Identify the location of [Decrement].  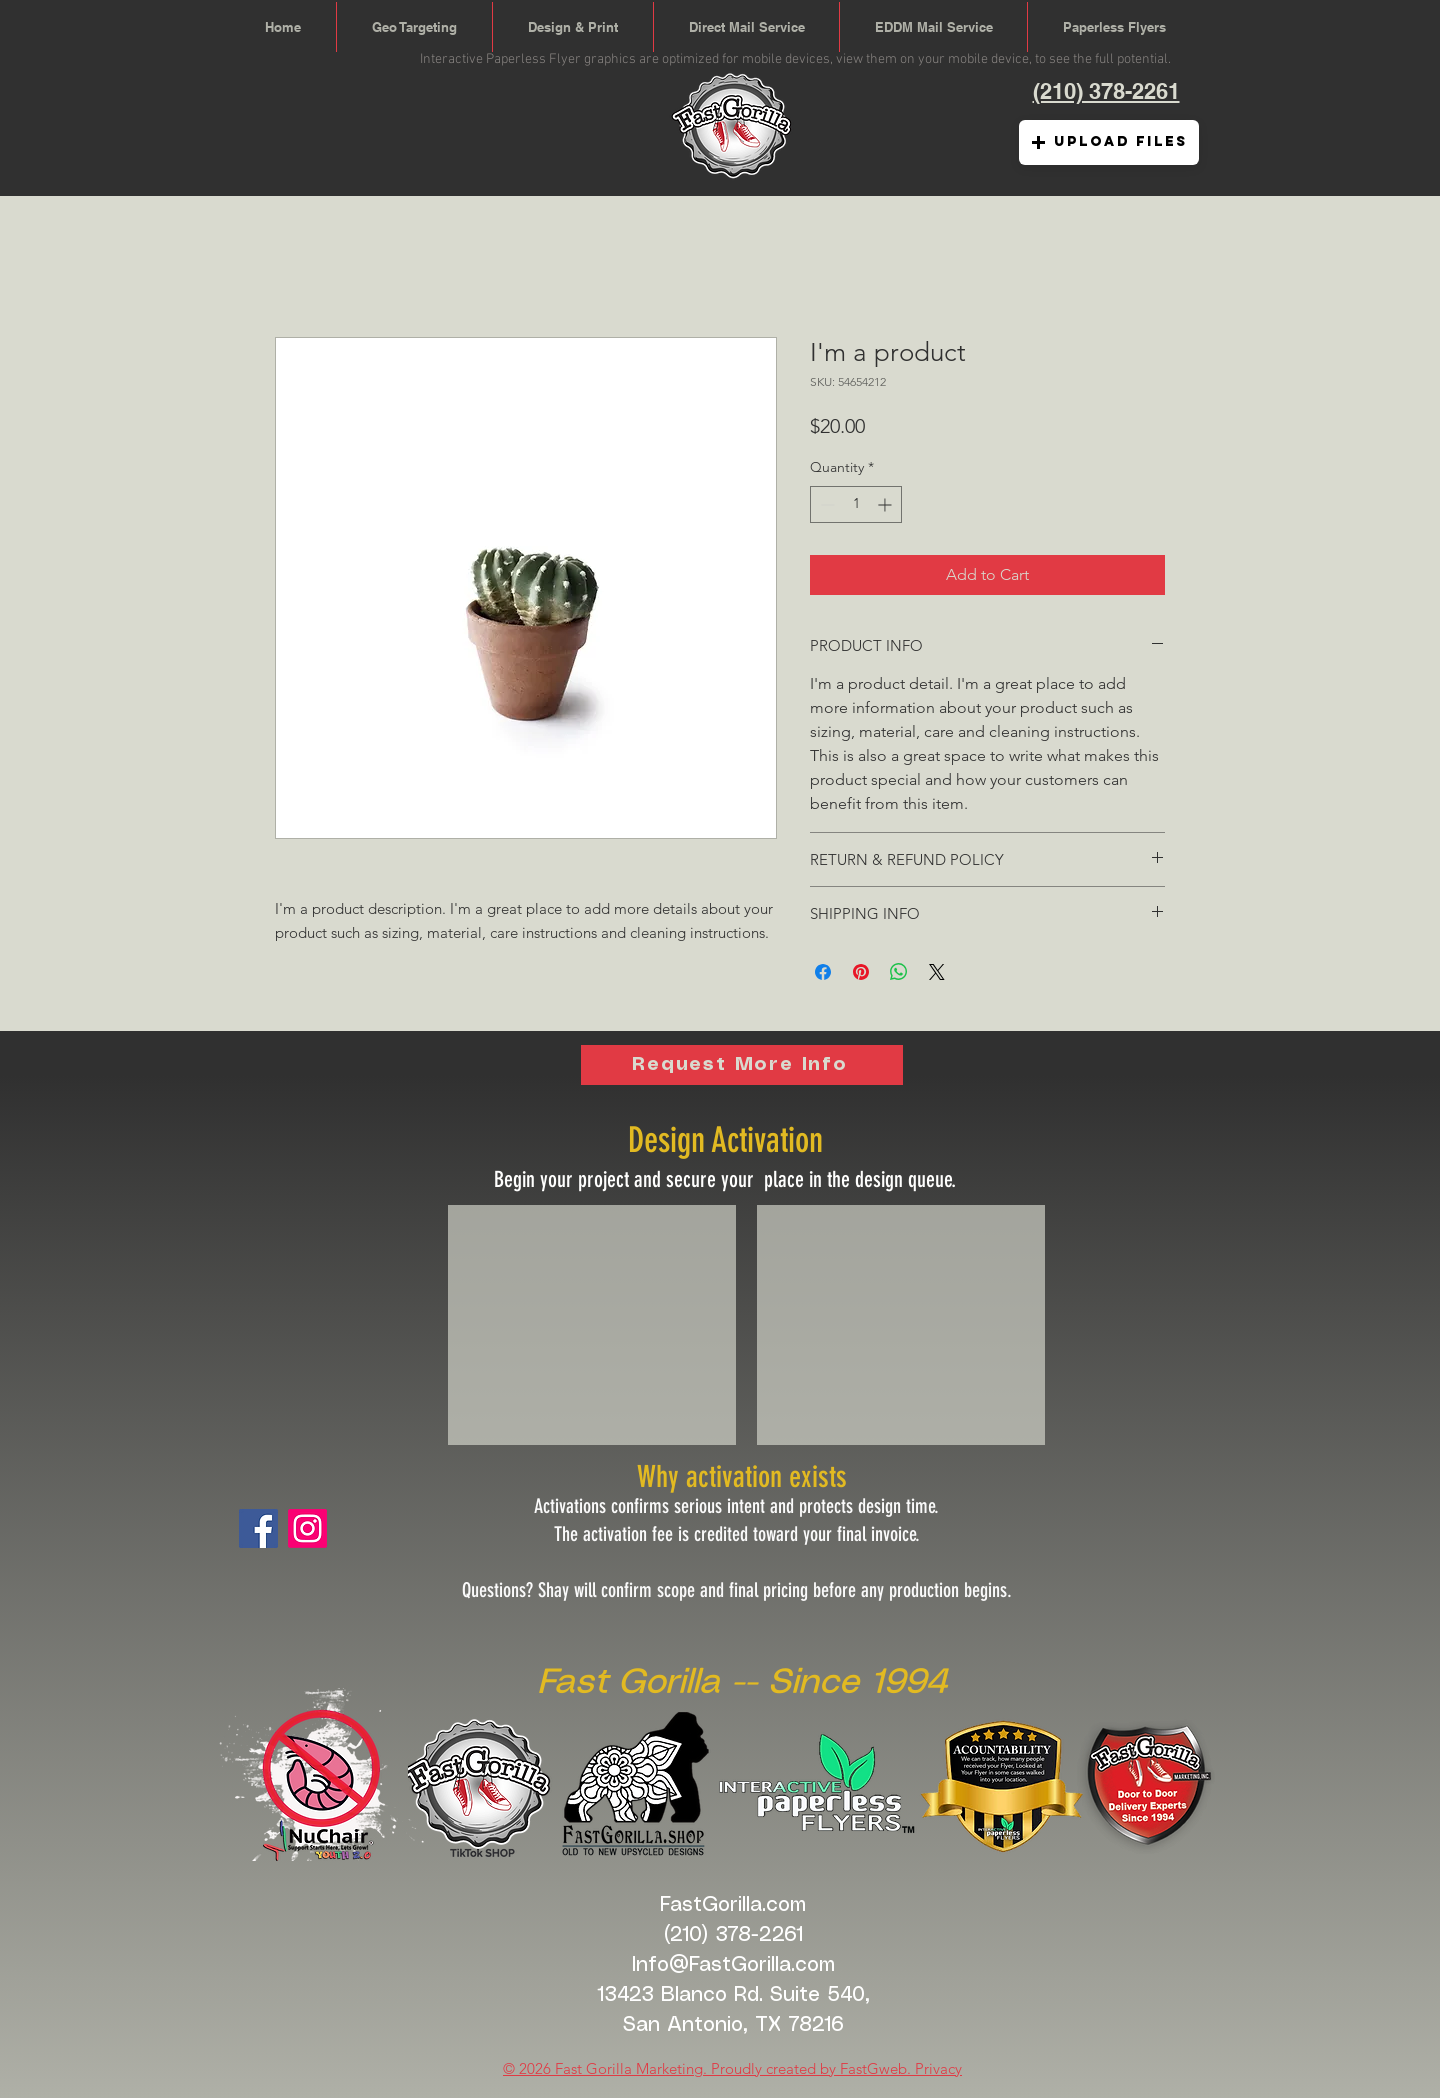
(825, 504).